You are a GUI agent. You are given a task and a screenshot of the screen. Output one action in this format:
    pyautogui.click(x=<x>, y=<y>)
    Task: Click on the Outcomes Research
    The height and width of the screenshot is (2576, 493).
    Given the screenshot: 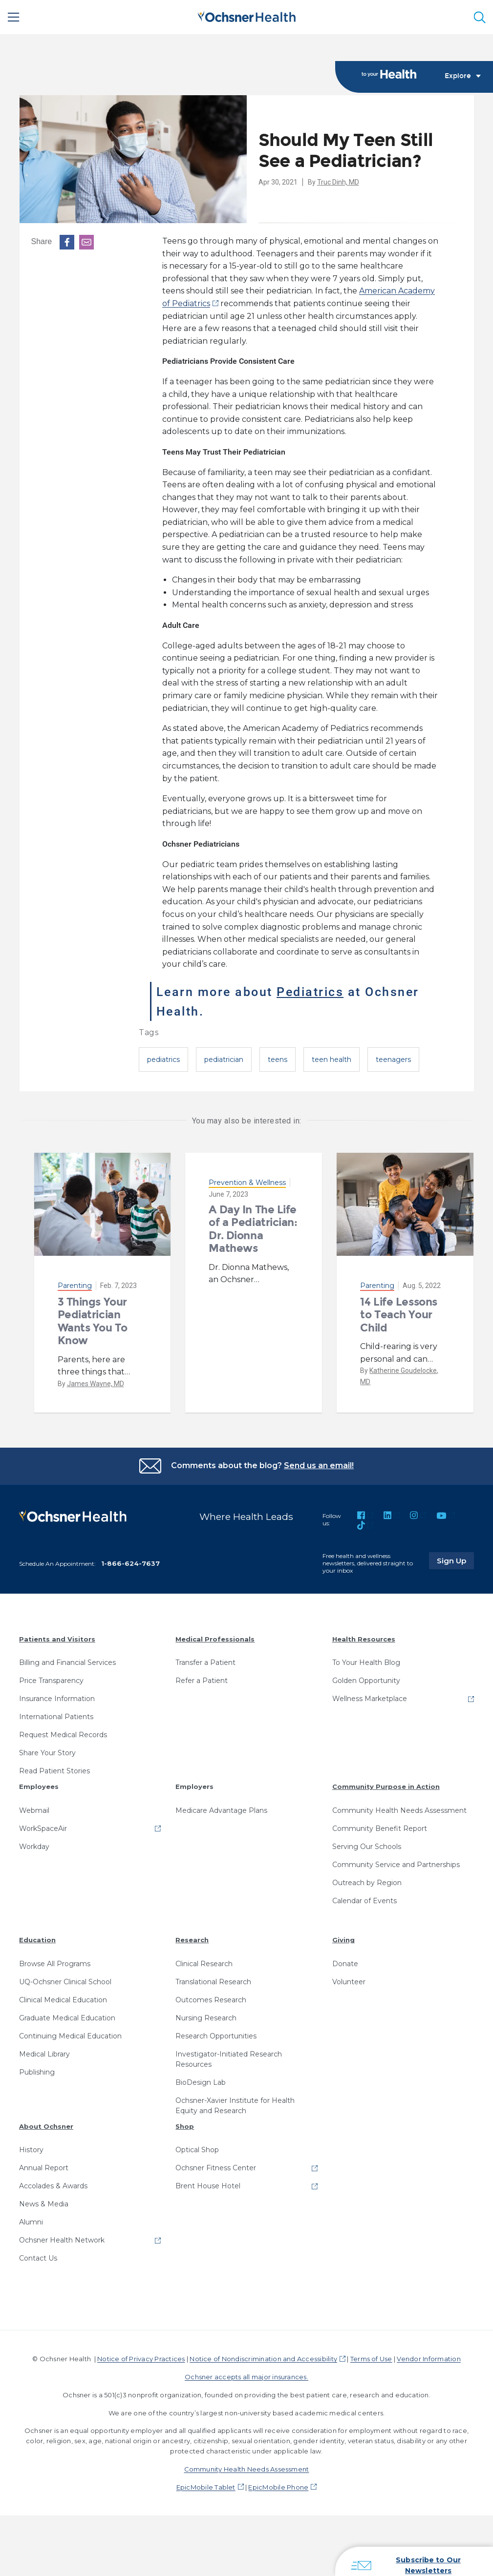 What is the action you would take?
    pyautogui.click(x=210, y=1999)
    